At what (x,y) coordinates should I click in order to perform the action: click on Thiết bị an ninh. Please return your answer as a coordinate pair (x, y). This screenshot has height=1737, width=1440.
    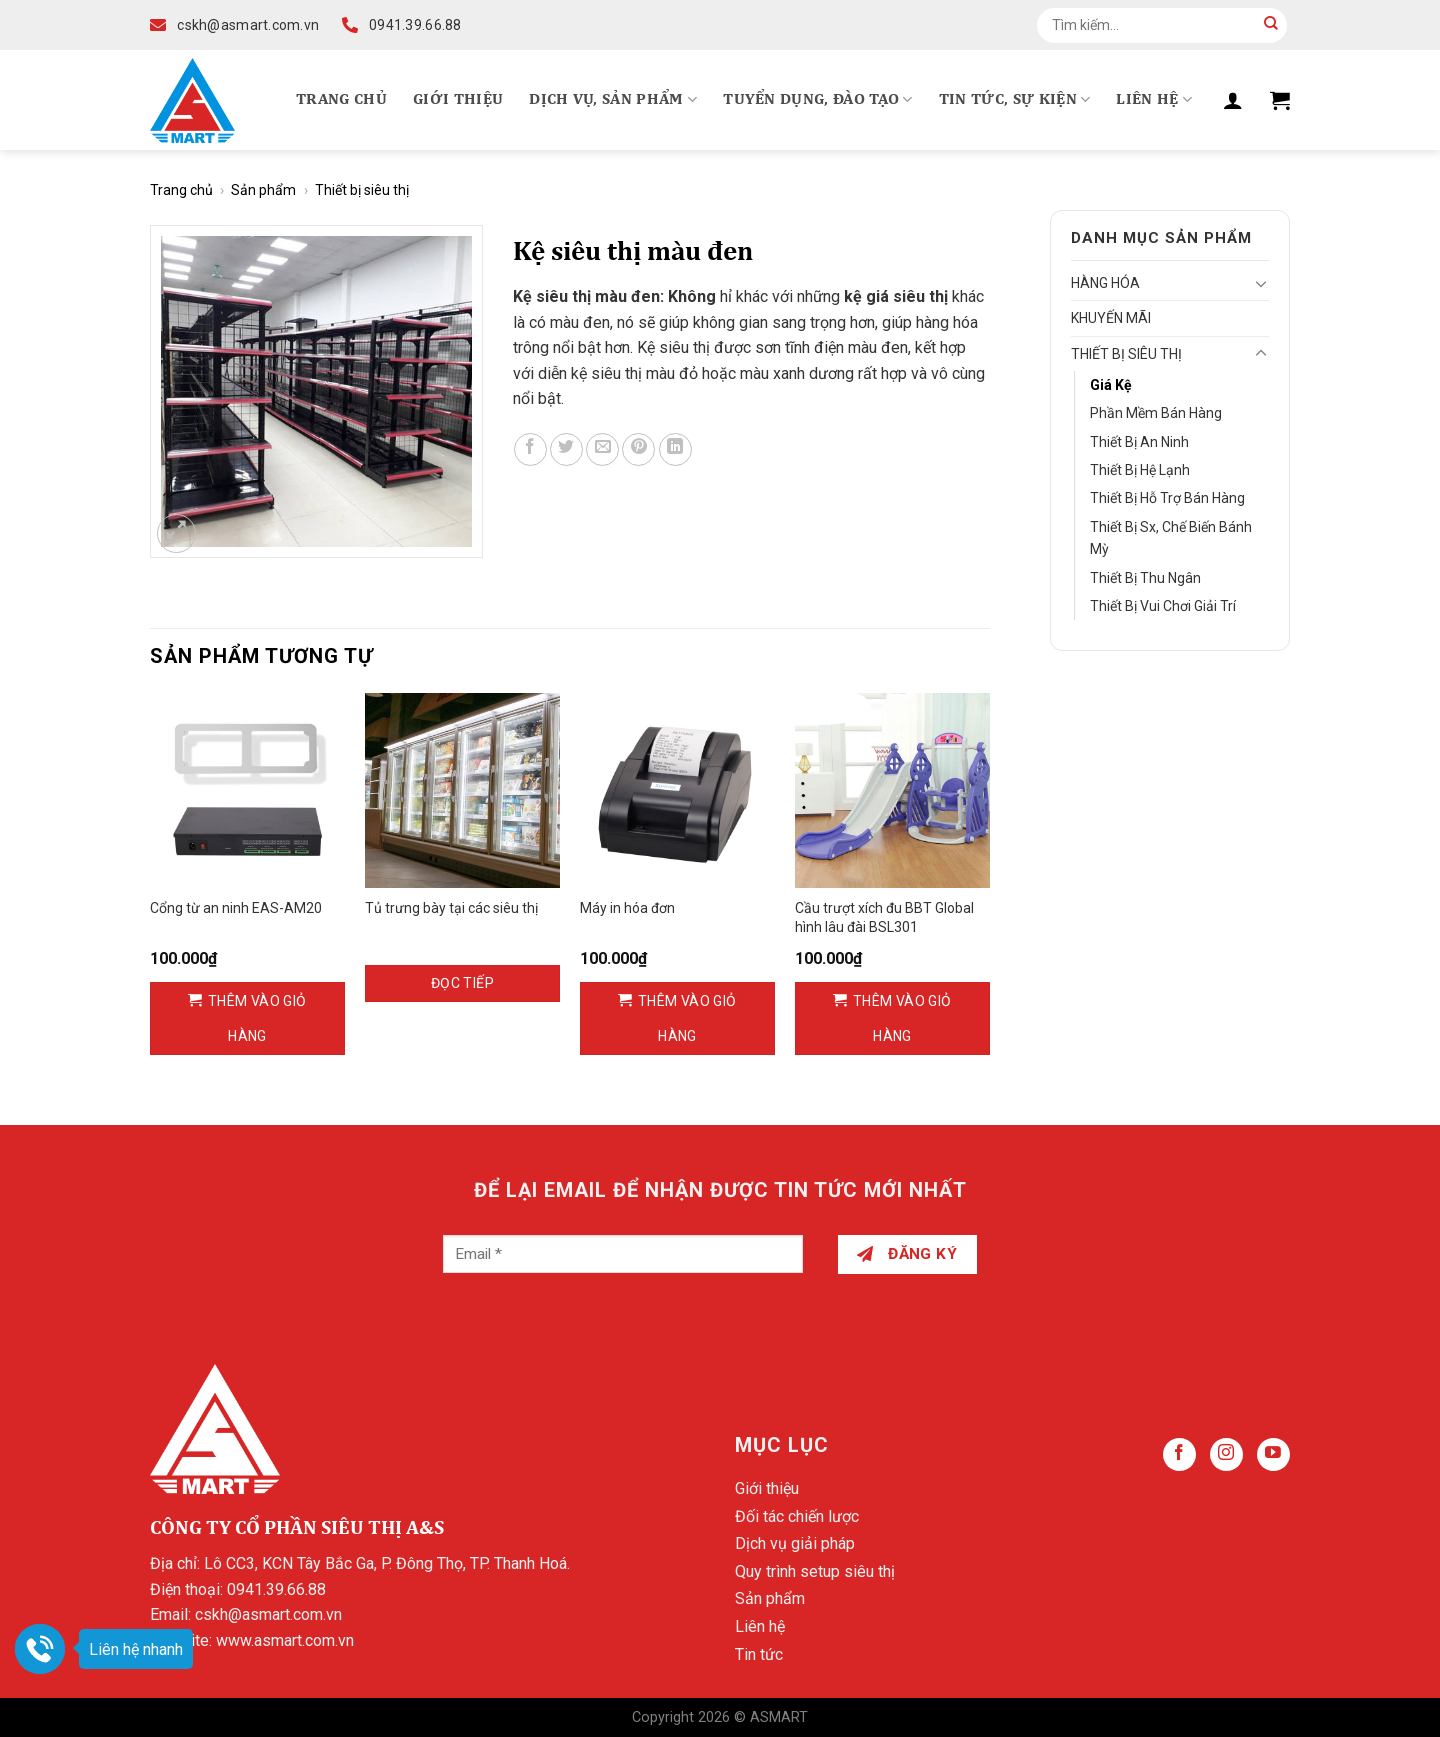
    Looking at the image, I should click on (1139, 442).